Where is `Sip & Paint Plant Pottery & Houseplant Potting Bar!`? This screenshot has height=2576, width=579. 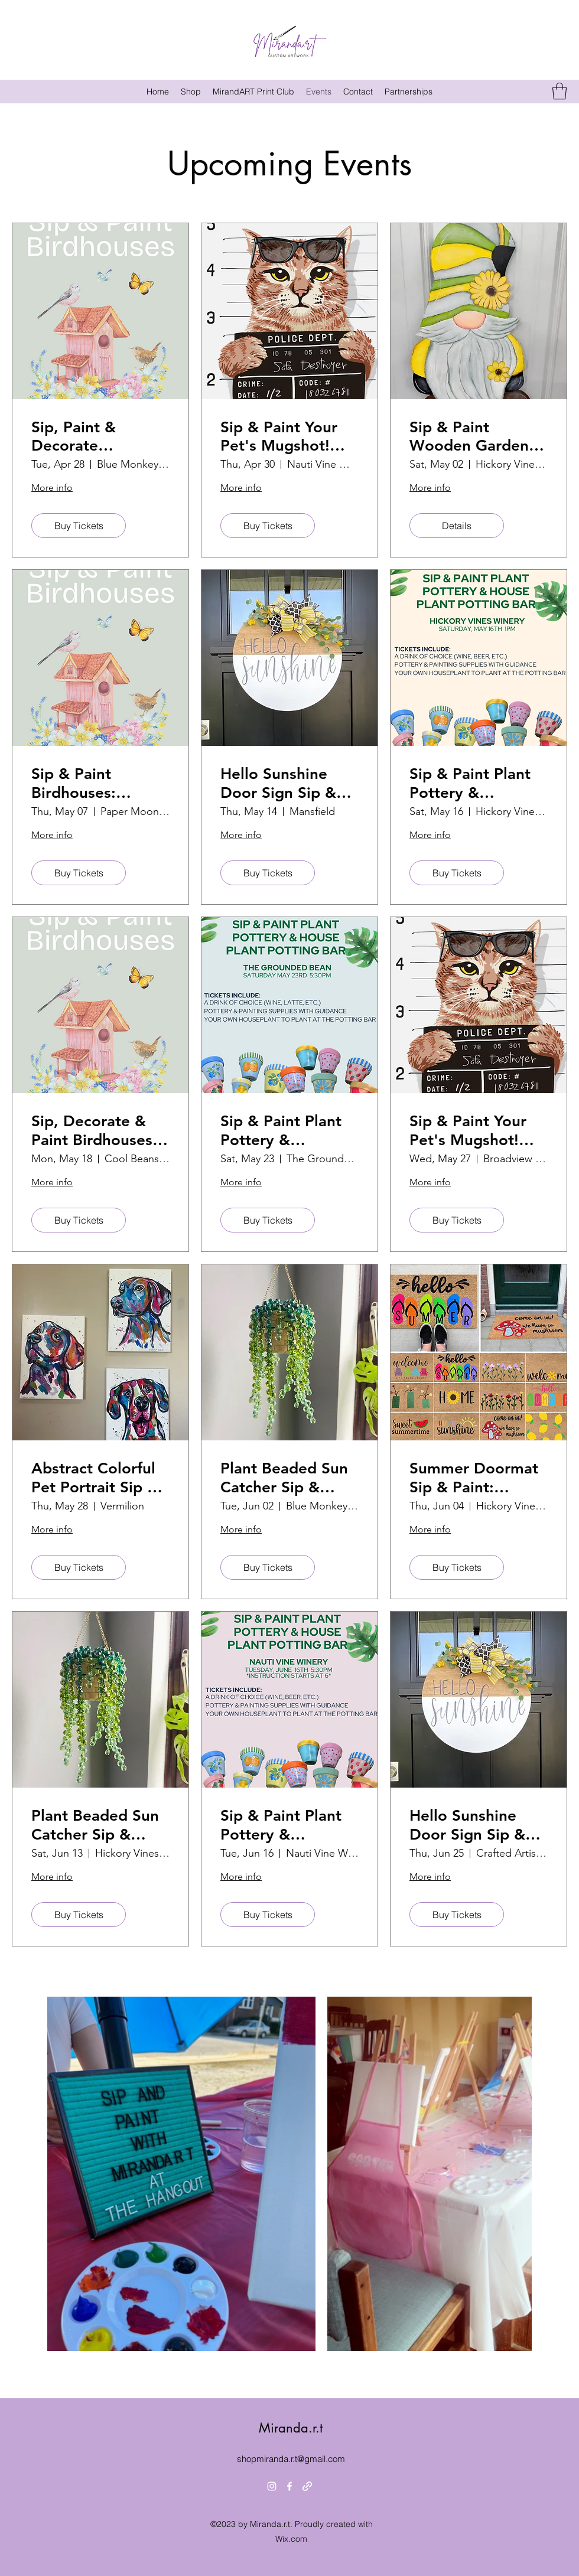
Sip & Paint Plant Pottery & Houseplant Potting Bar! is located at coordinates (470, 783).